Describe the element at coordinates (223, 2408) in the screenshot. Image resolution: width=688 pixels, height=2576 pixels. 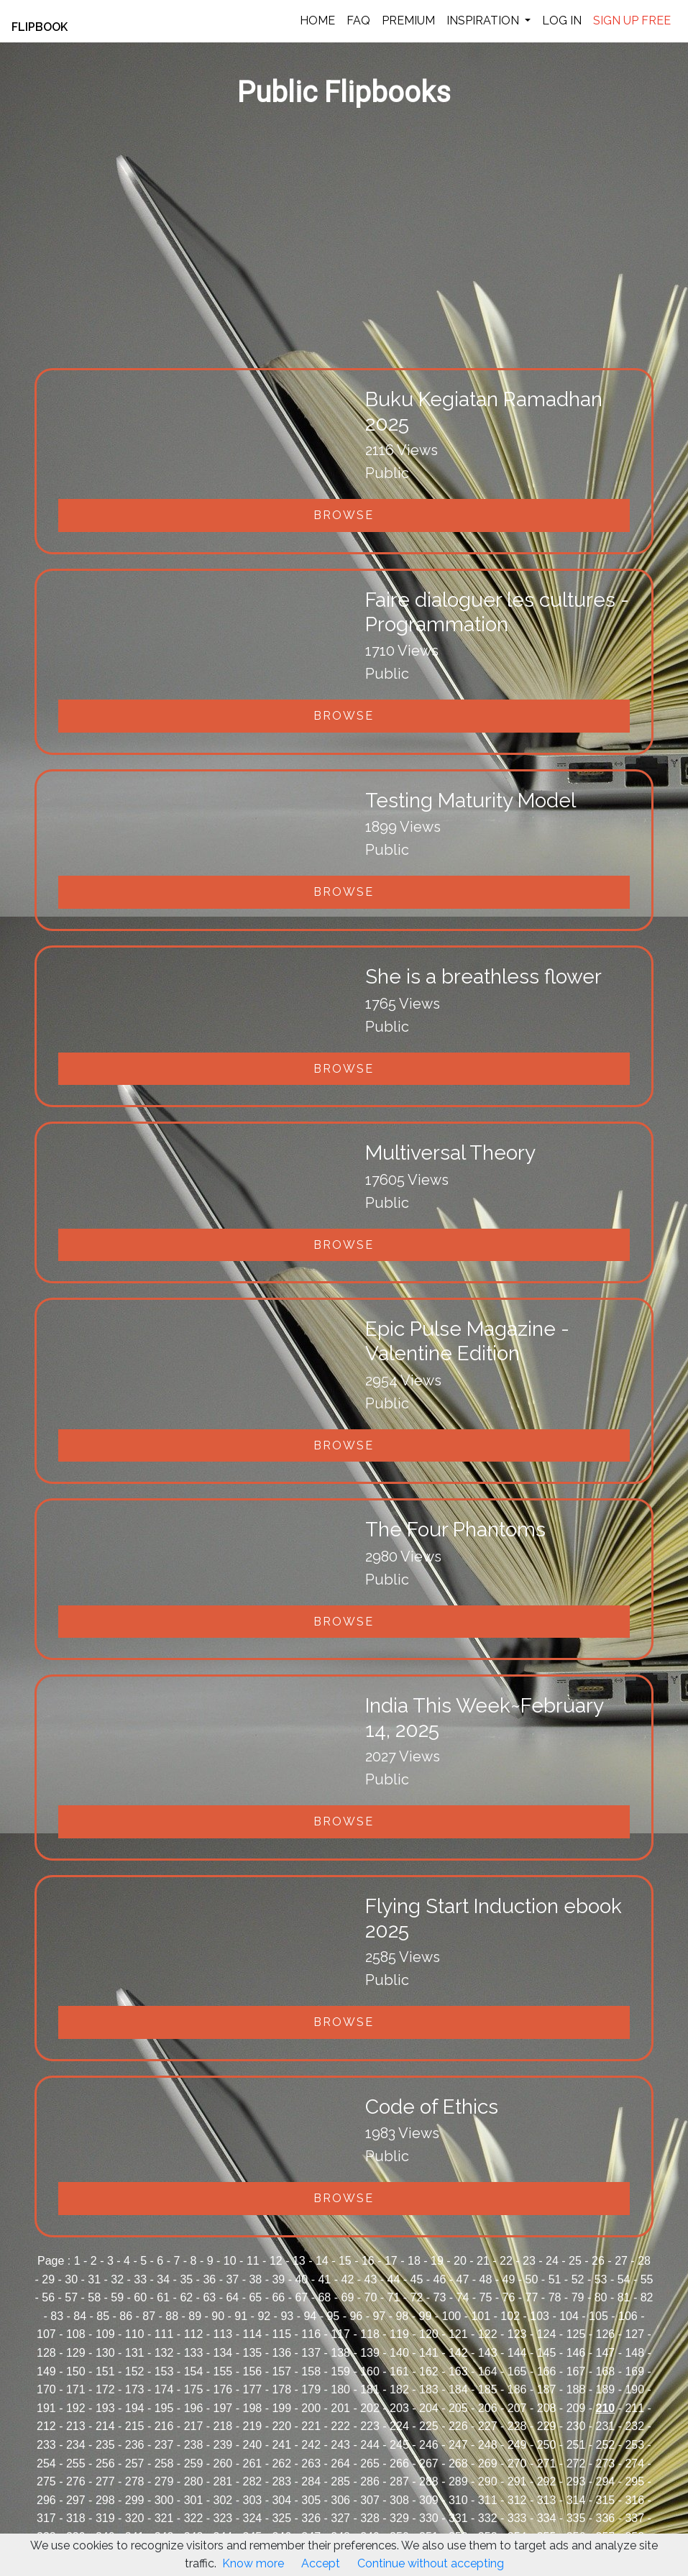
I see `197` at that location.